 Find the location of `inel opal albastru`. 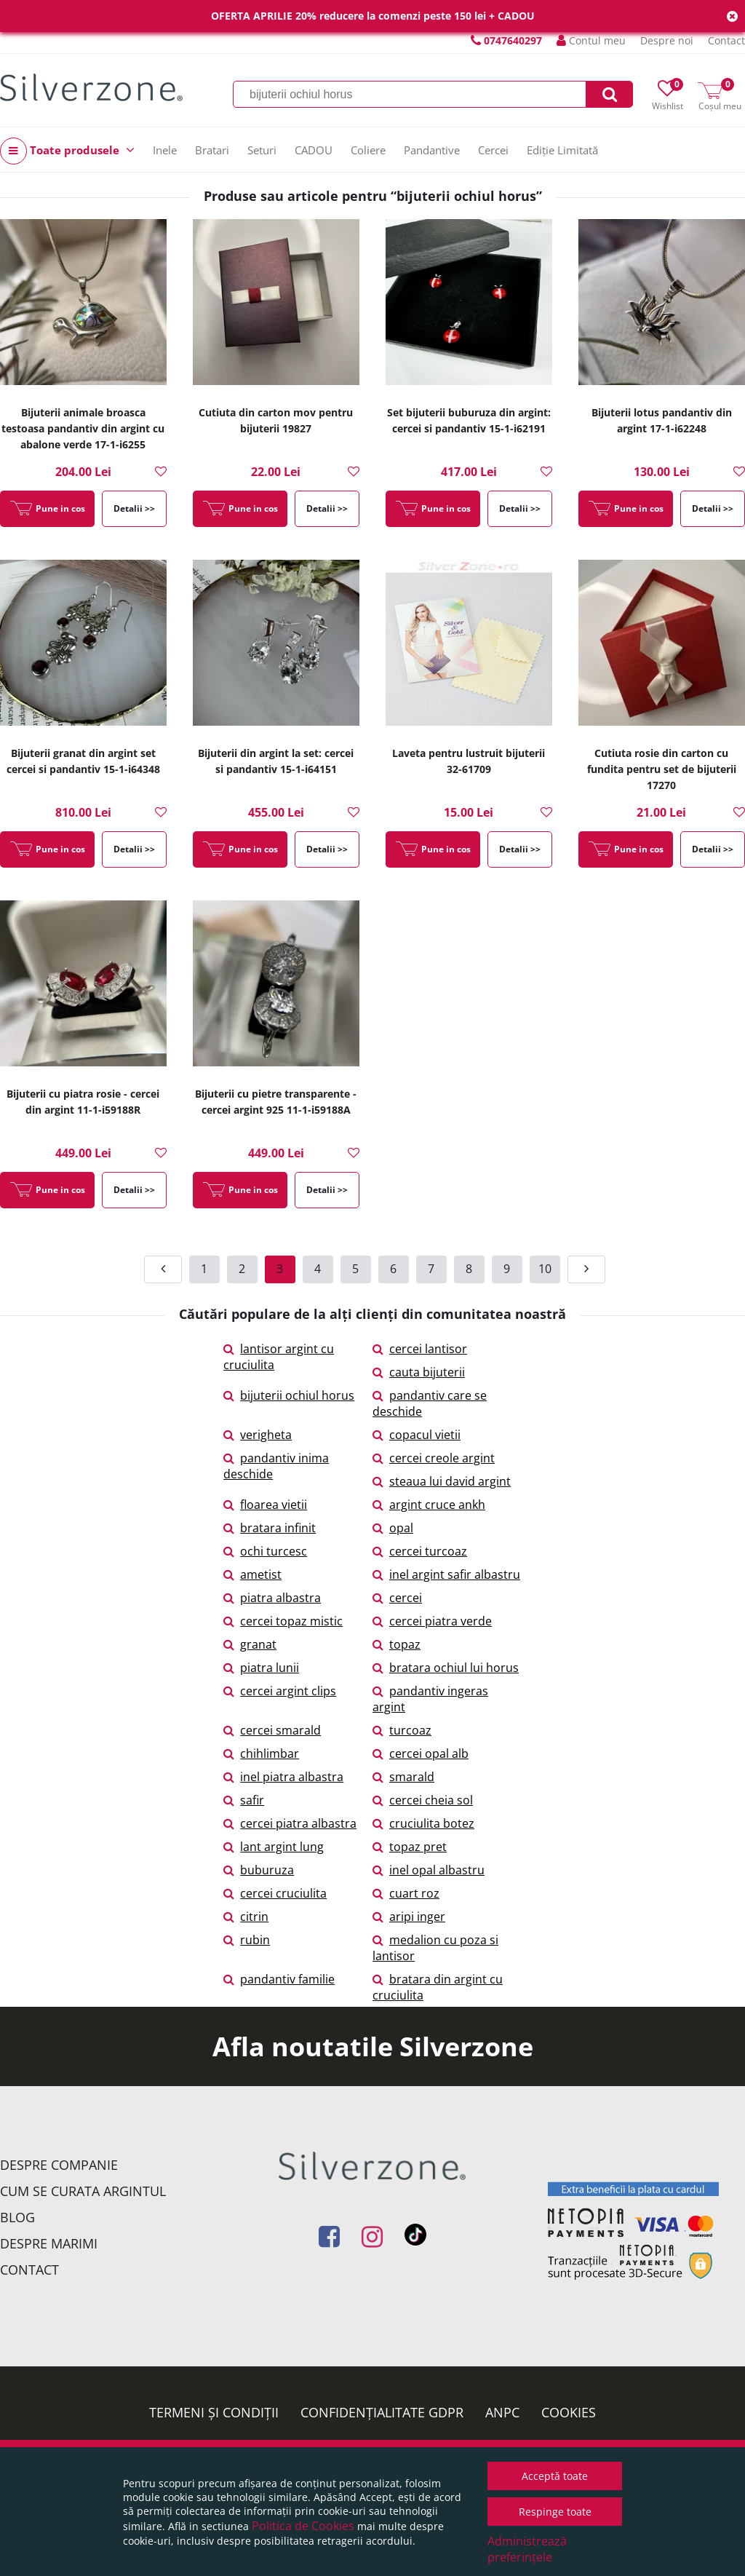

inel opal albastru is located at coordinates (428, 1870).